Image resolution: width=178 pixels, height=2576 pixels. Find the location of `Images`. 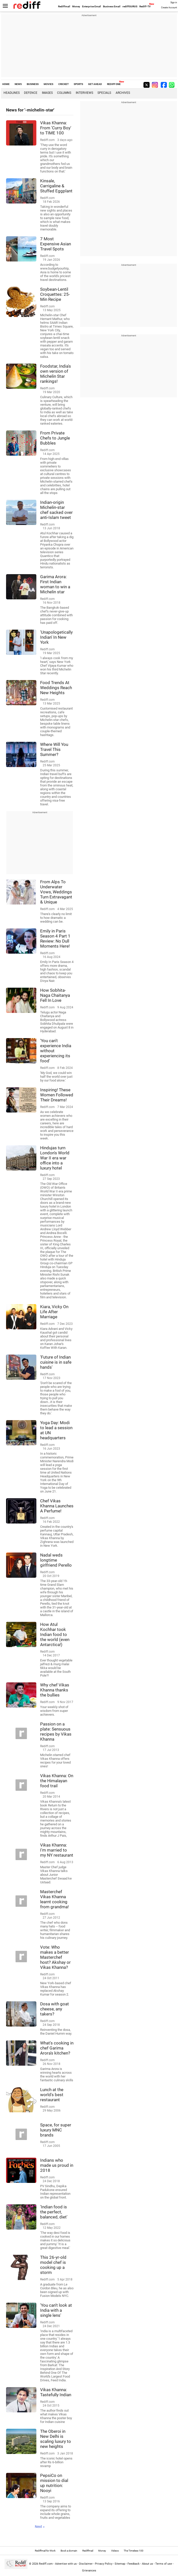

Images is located at coordinates (47, 93).